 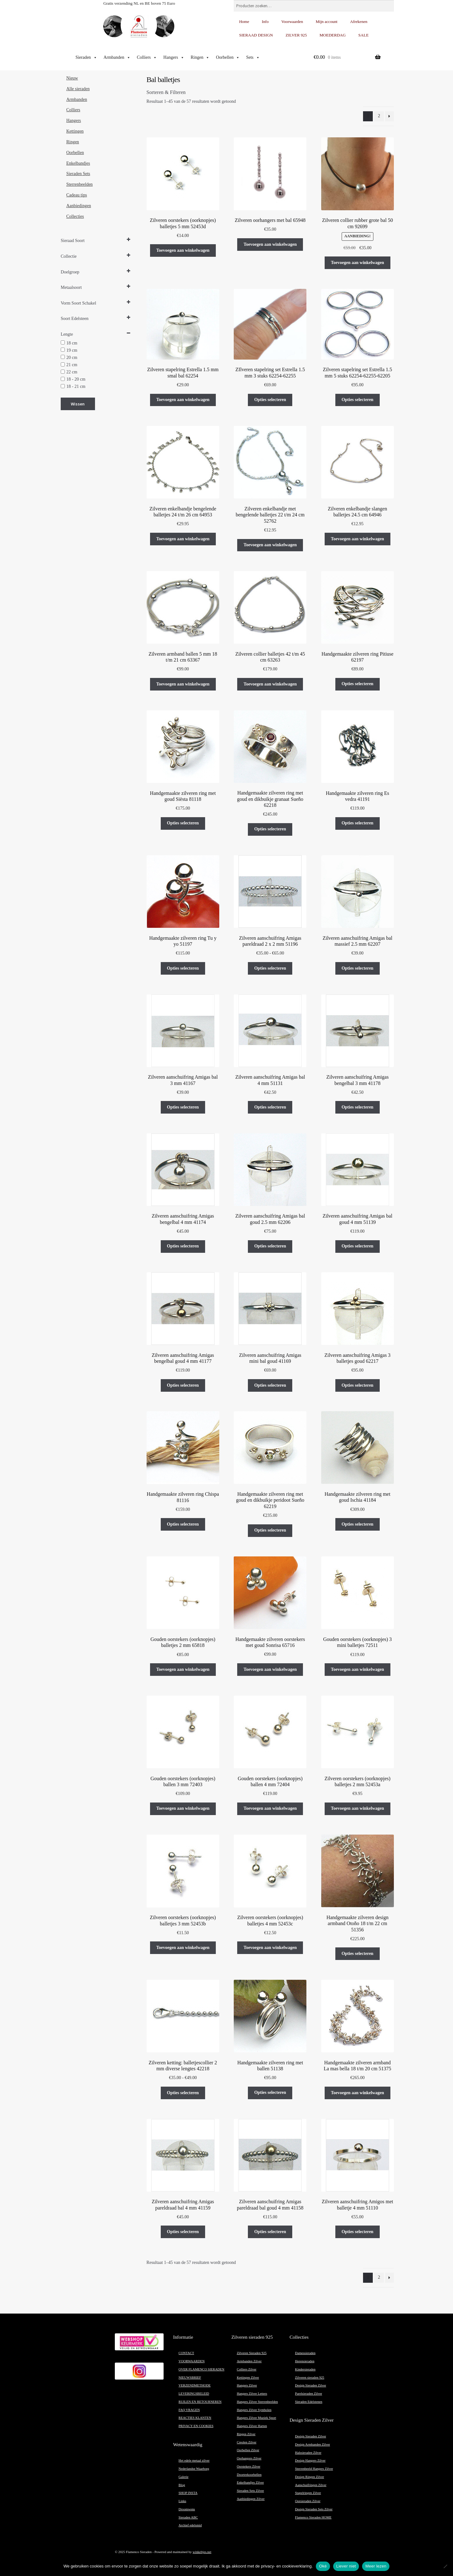 What do you see at coordinates (72, 78) in the screenshot?
I see `Nieuw` at bounding box center [72, 78].